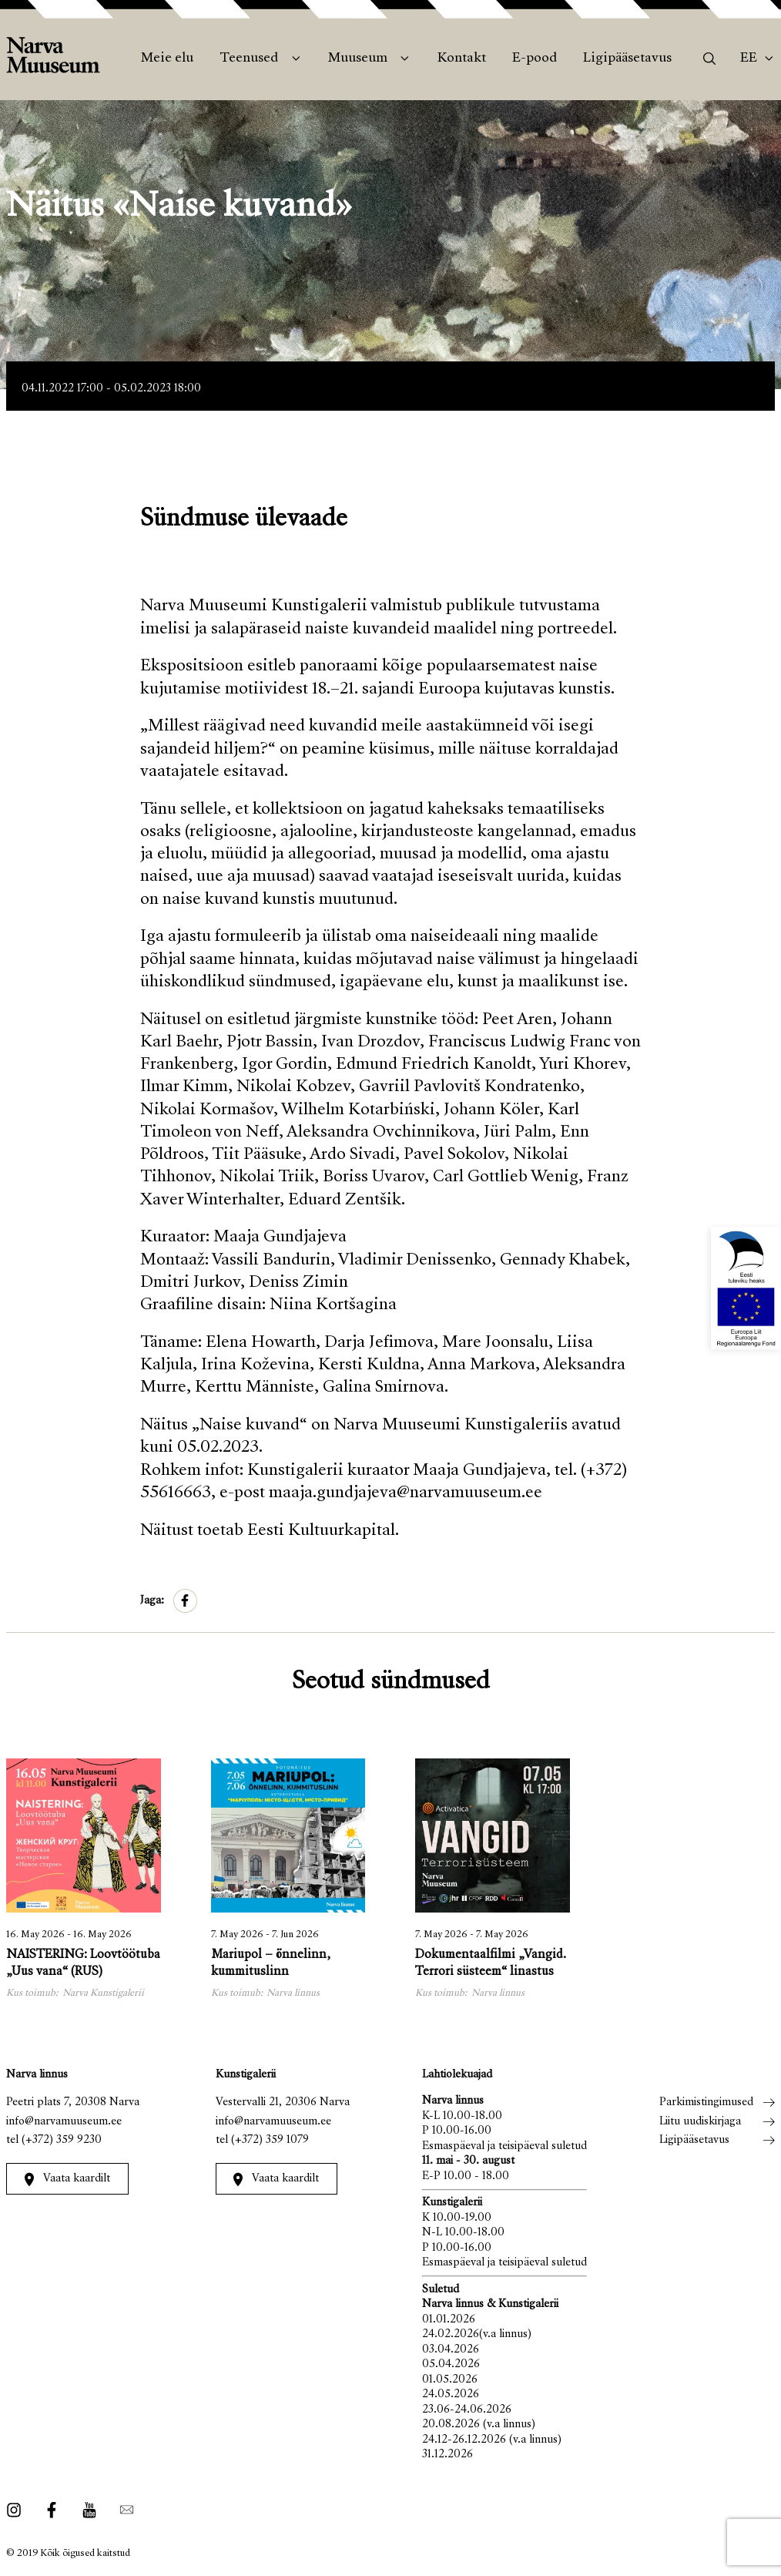 The height and width of the screenshot is (2576, 781). Describe the element at coordinates (534, 58) in the screenshot. I see `E-pood [menuitem]` at that location.